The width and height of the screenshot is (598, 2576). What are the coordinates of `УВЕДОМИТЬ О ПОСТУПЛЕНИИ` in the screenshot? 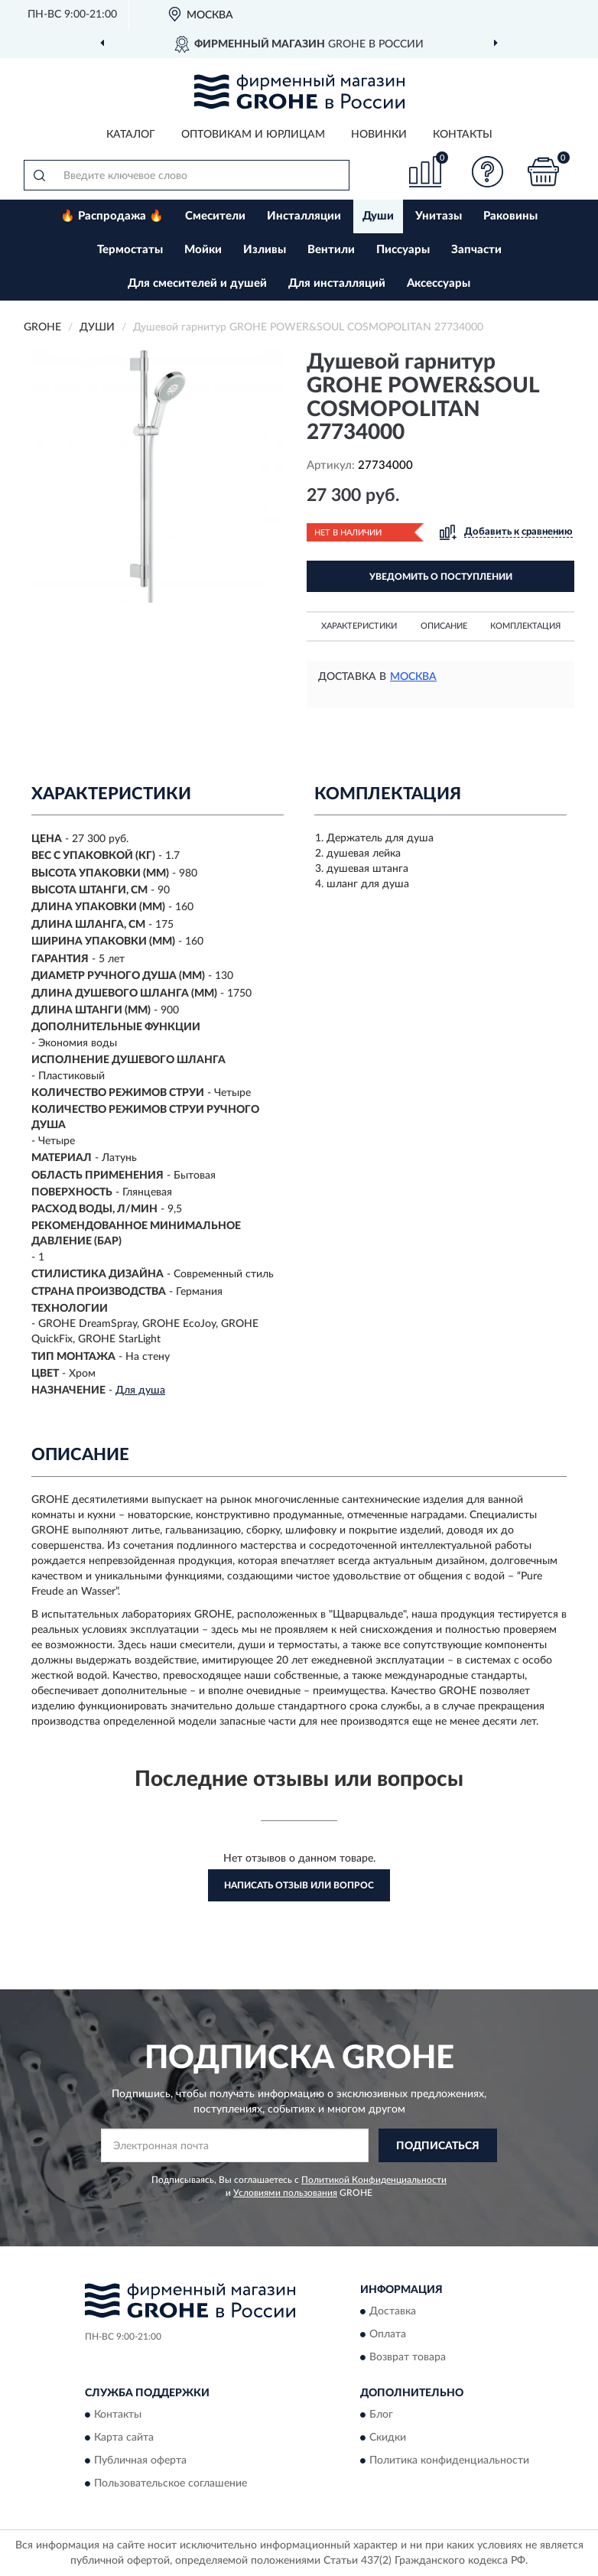 It's located at (440, 576).